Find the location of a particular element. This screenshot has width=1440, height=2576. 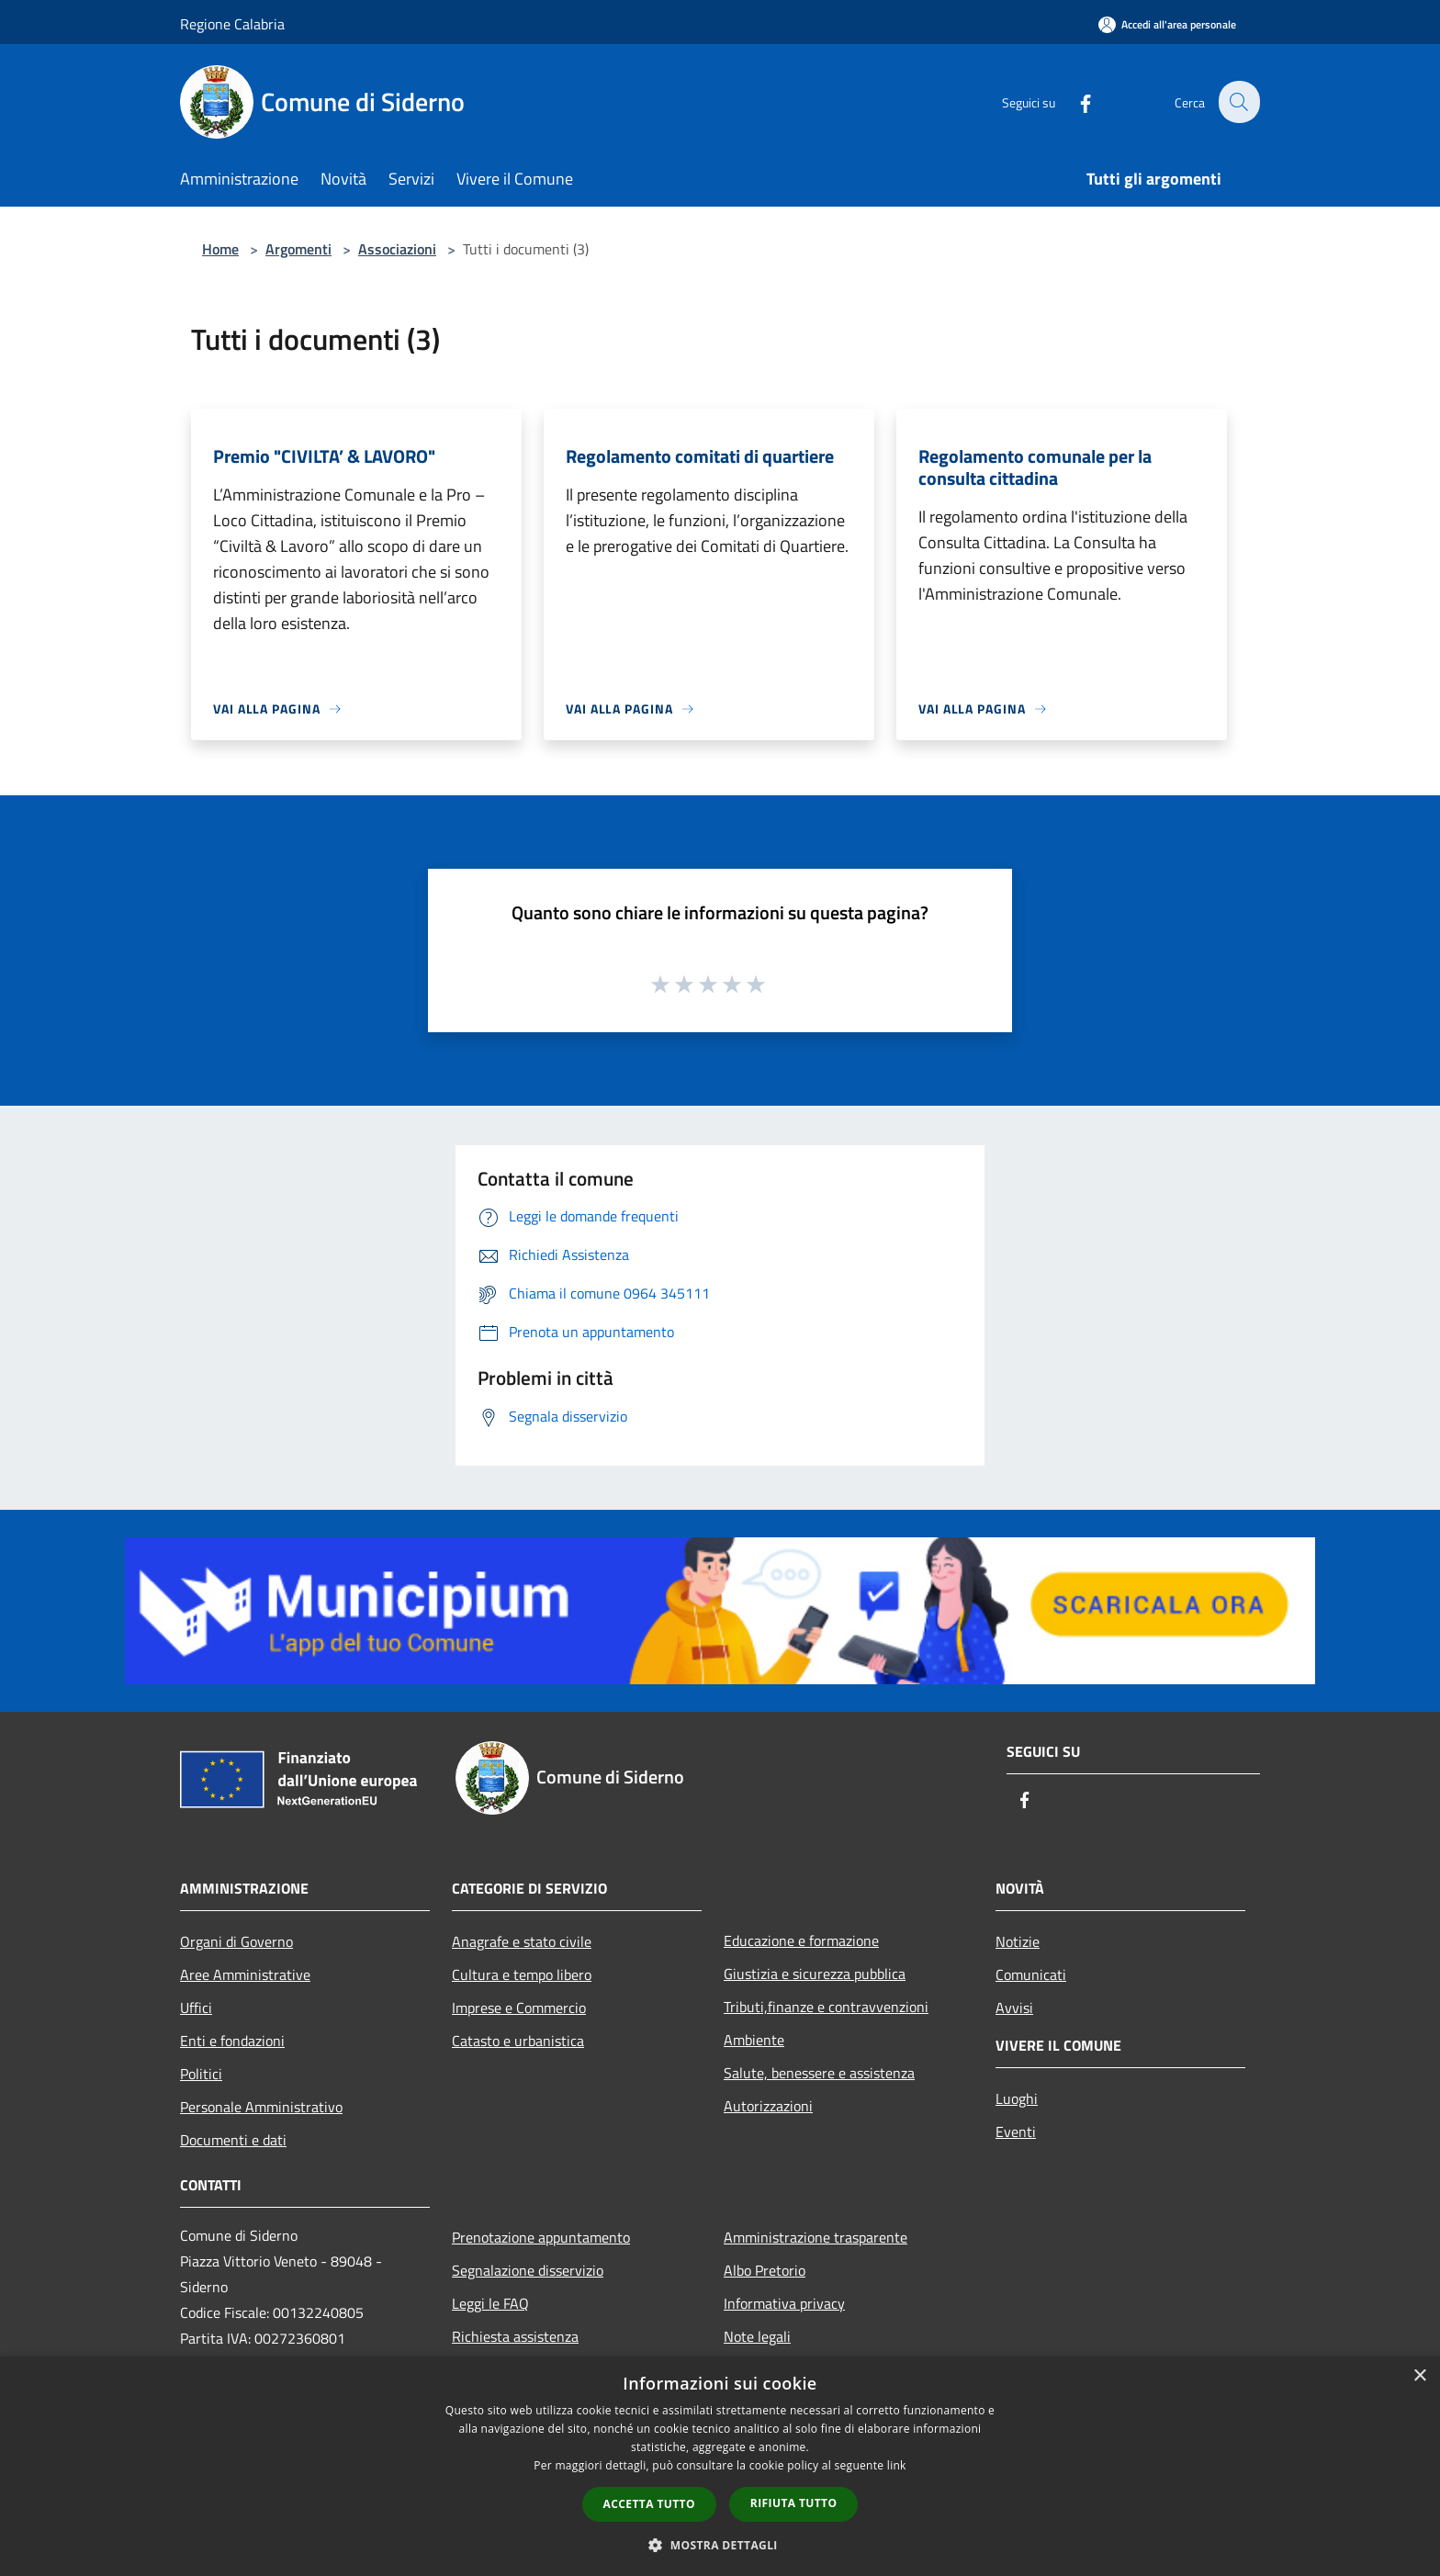

link [link, opens a new window] is located at coordinates (896, 2465).